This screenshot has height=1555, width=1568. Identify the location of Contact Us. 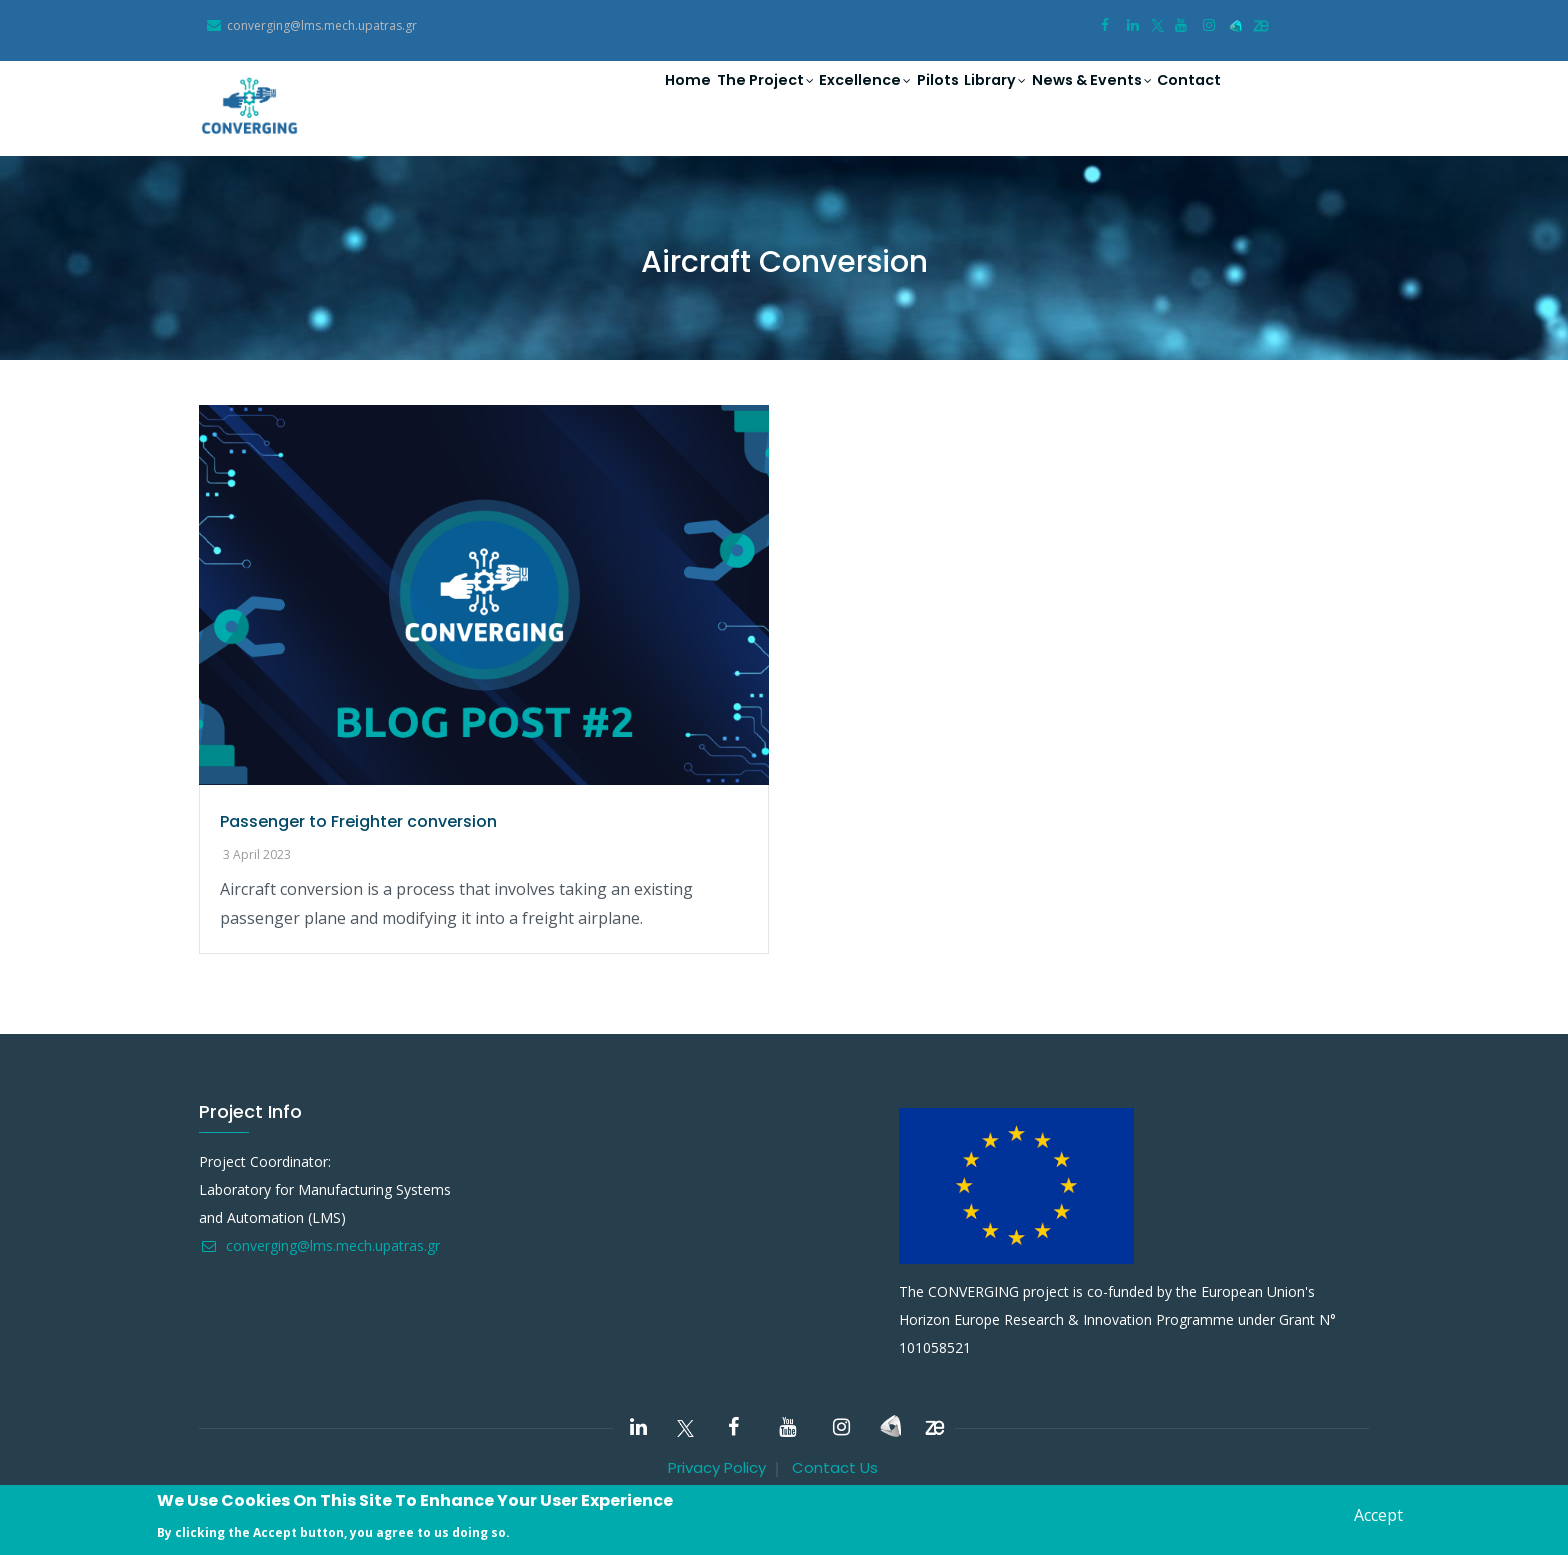
(835, 1467).